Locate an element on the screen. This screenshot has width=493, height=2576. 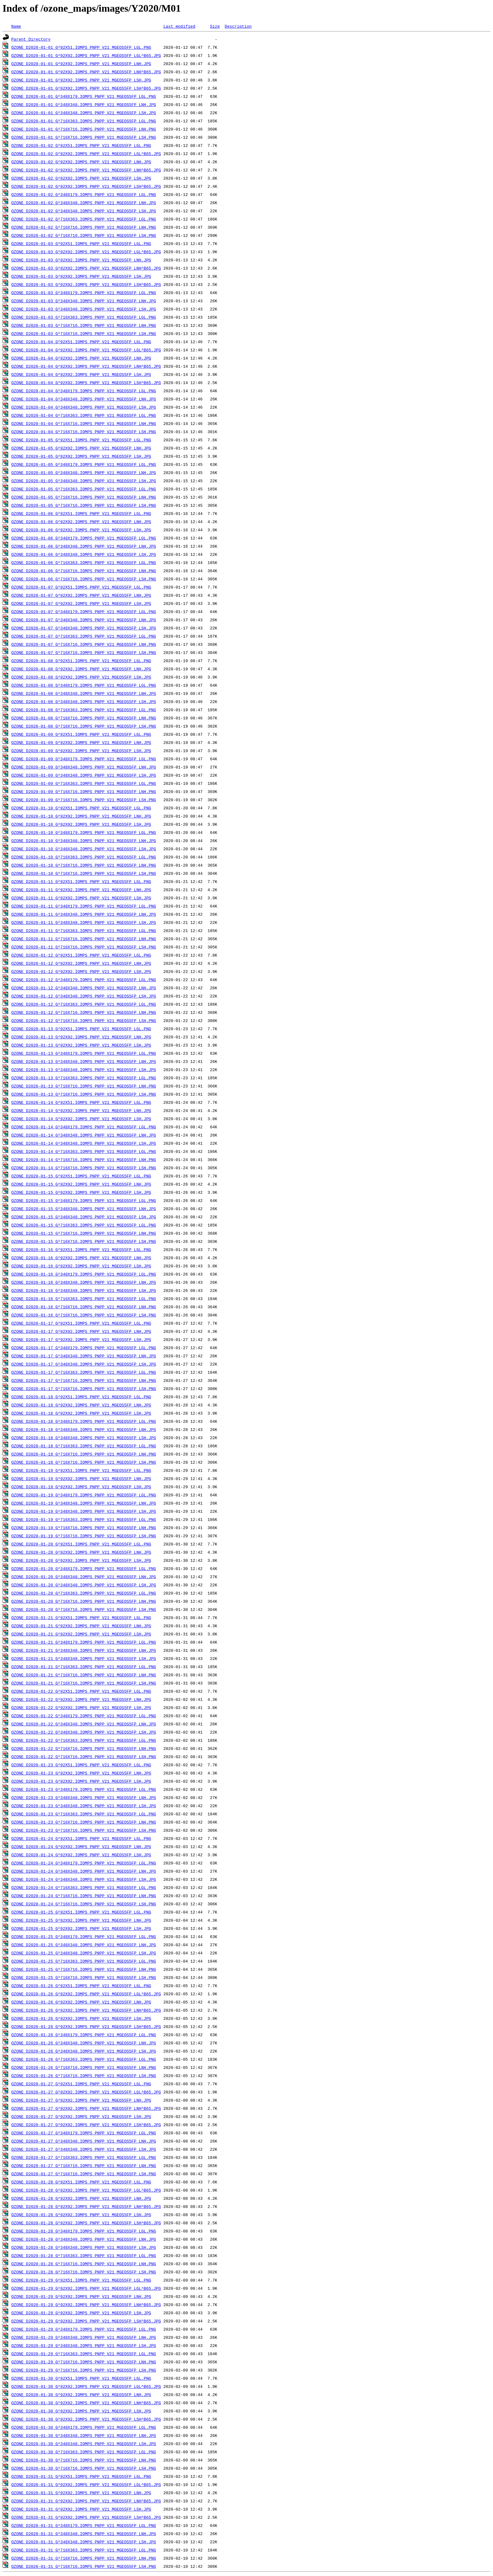
OZONE_D2020-01-02_G^348X348.IOMPS_PNPP_V21_MGEOS5FP_LNH.JPG is located at coordinates (83, 202).